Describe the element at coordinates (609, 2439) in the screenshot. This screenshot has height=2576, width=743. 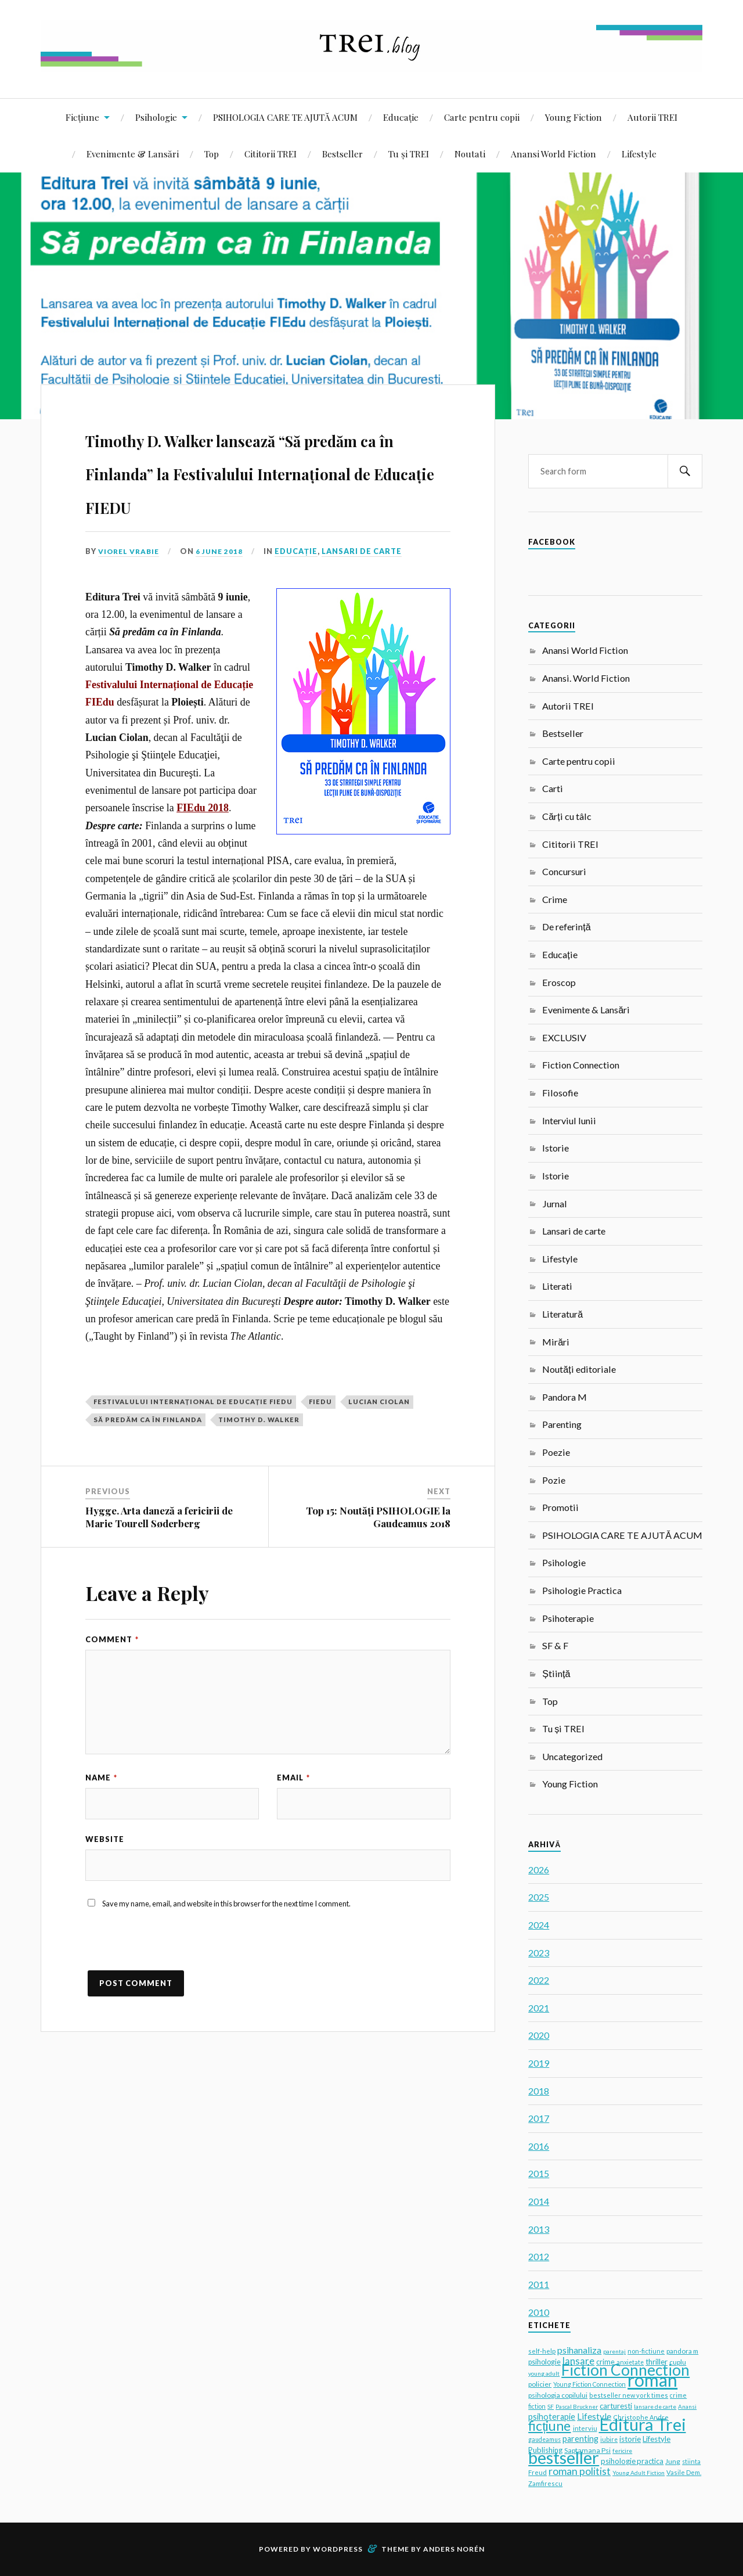
I see `iubire` at that location.